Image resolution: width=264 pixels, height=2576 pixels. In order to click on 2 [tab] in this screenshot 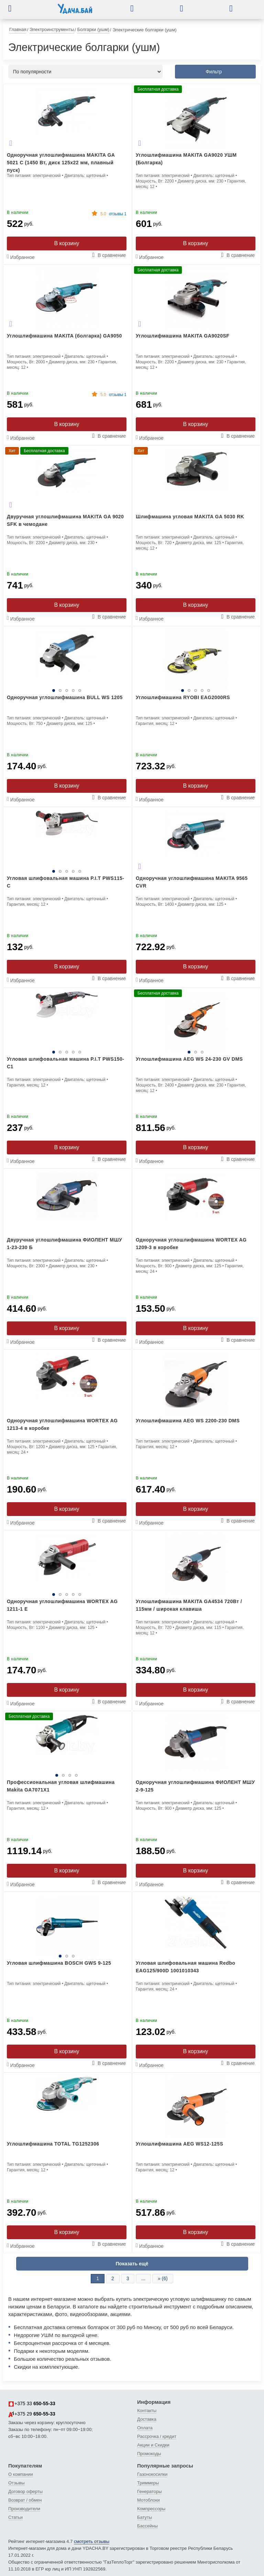, I will do `click(60, 690)`.